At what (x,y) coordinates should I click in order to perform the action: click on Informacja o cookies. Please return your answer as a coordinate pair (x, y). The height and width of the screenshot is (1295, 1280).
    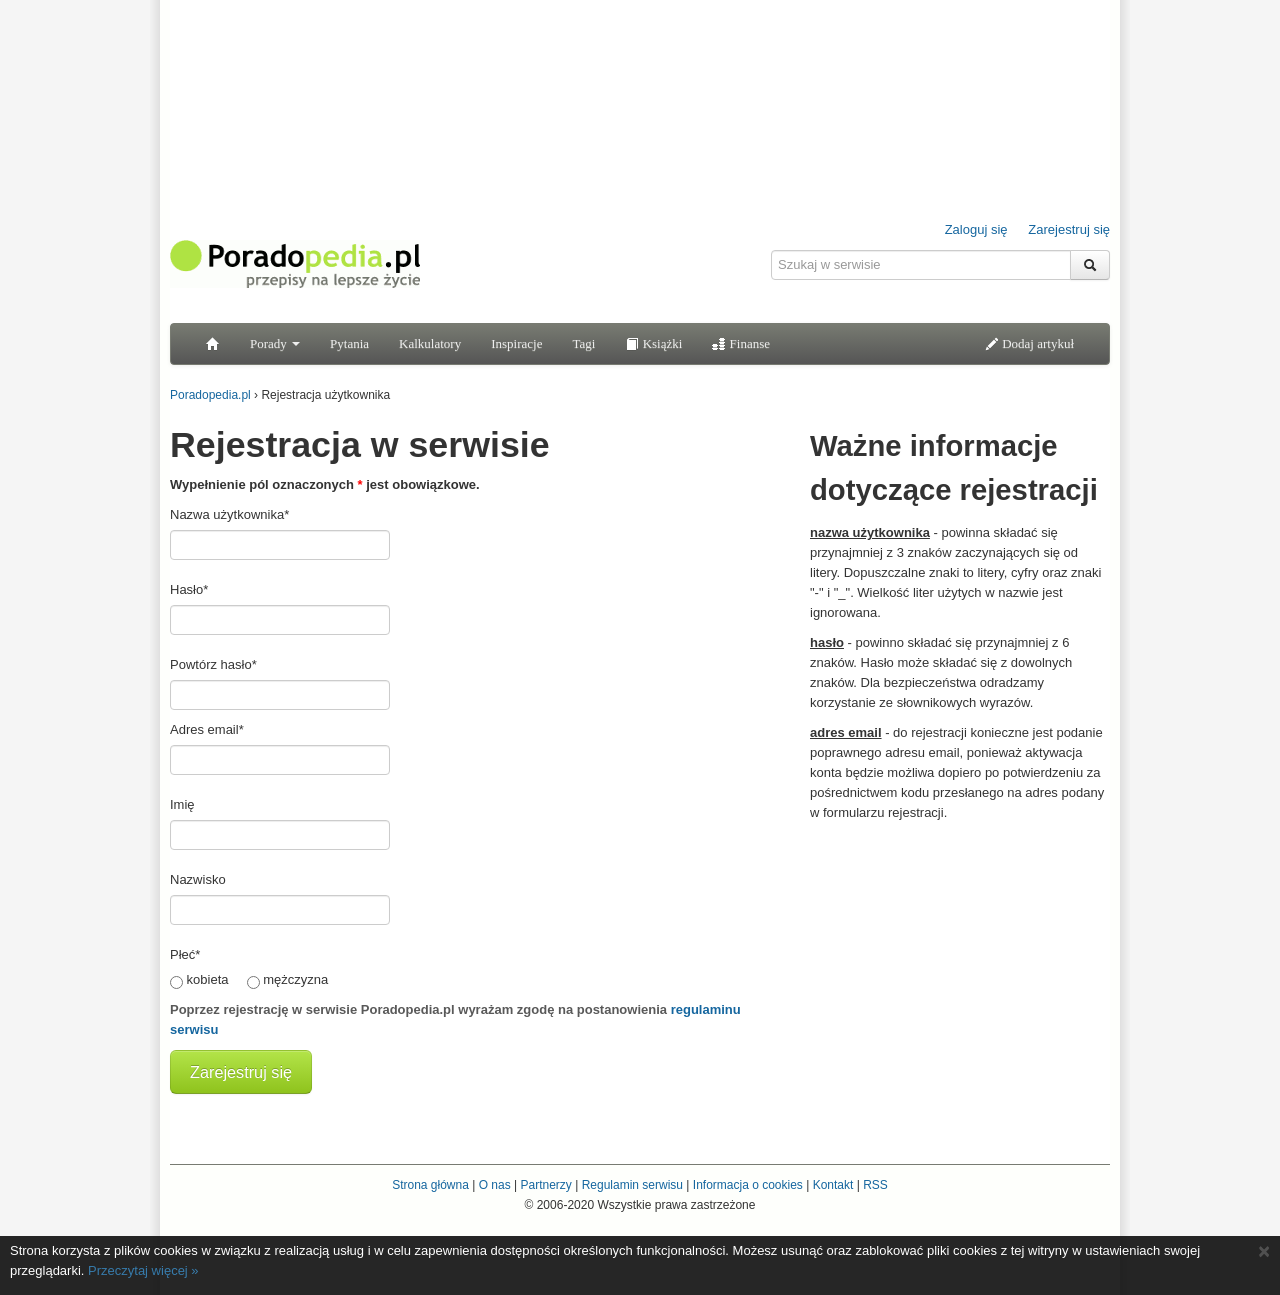
    Looking at the image, I should click on (748, 1185).